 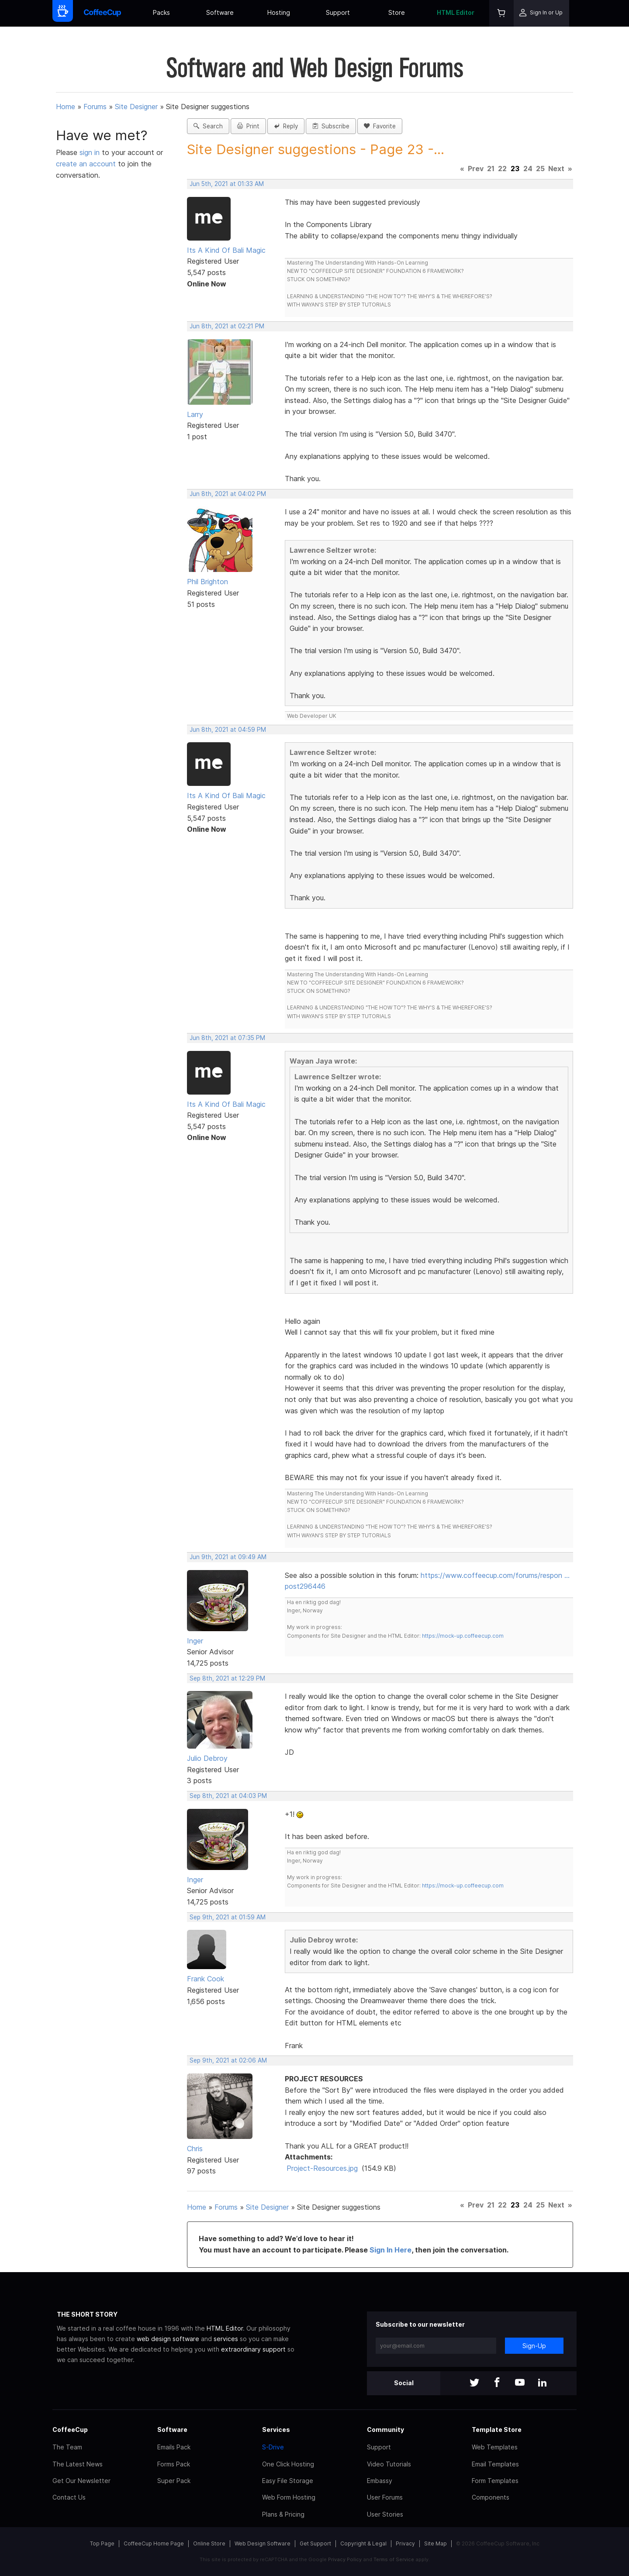 I want to click on 22, so click(x=502, y=168).